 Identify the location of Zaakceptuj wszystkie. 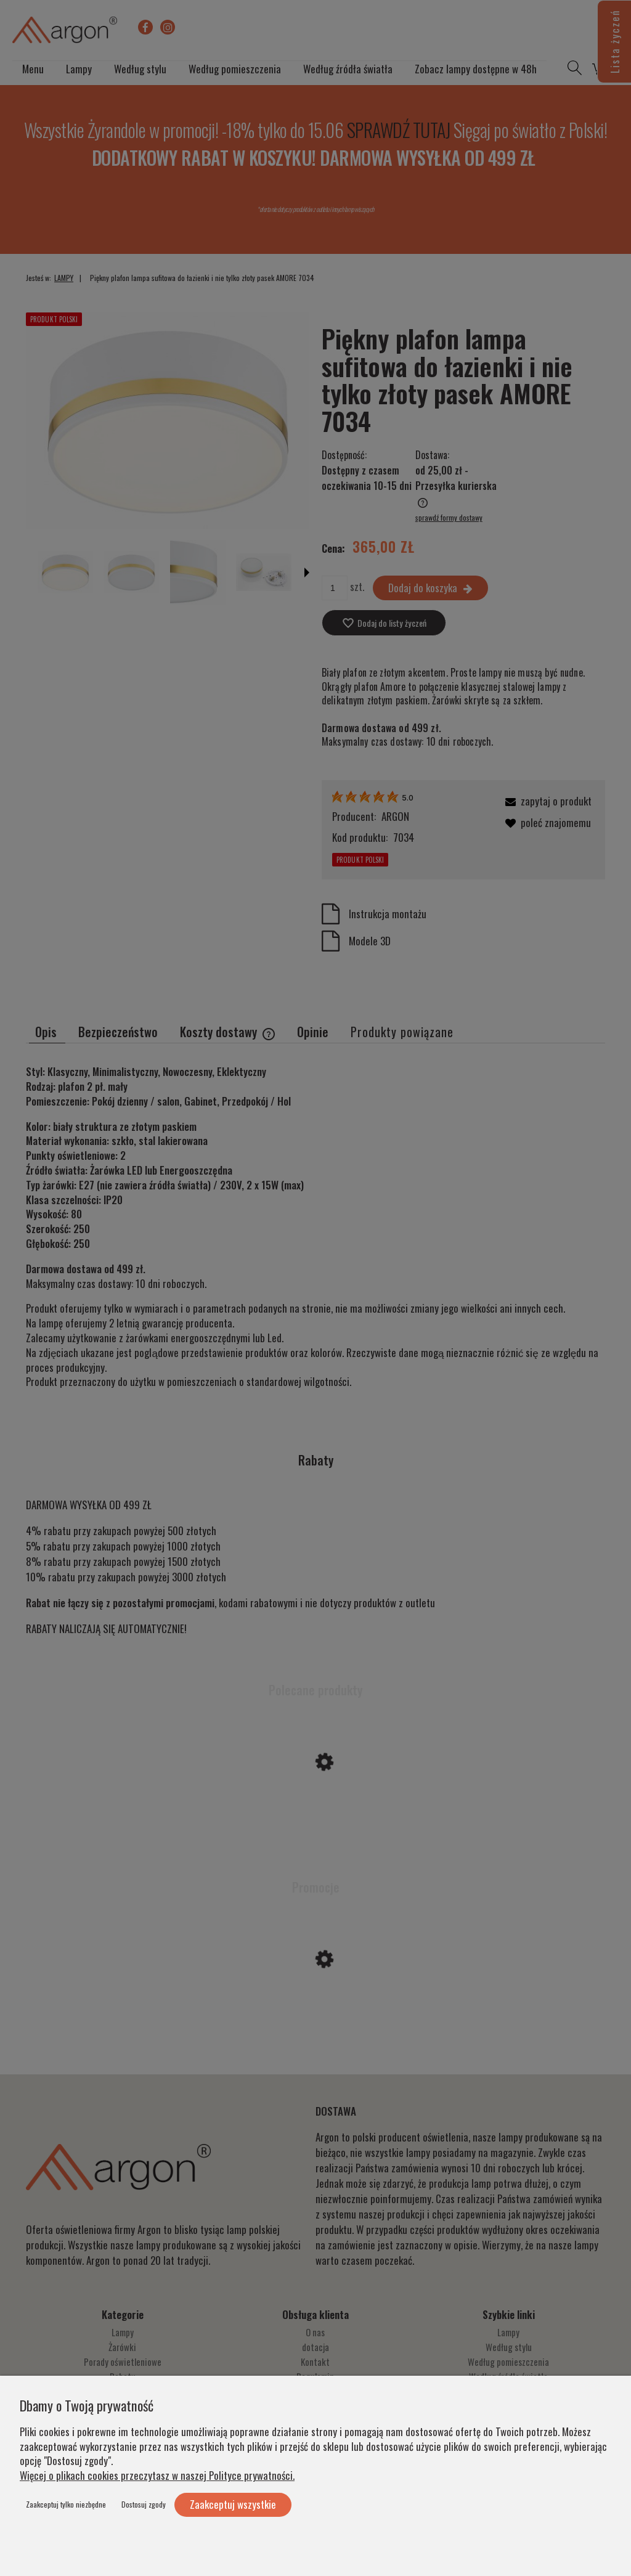
(233, 2504).